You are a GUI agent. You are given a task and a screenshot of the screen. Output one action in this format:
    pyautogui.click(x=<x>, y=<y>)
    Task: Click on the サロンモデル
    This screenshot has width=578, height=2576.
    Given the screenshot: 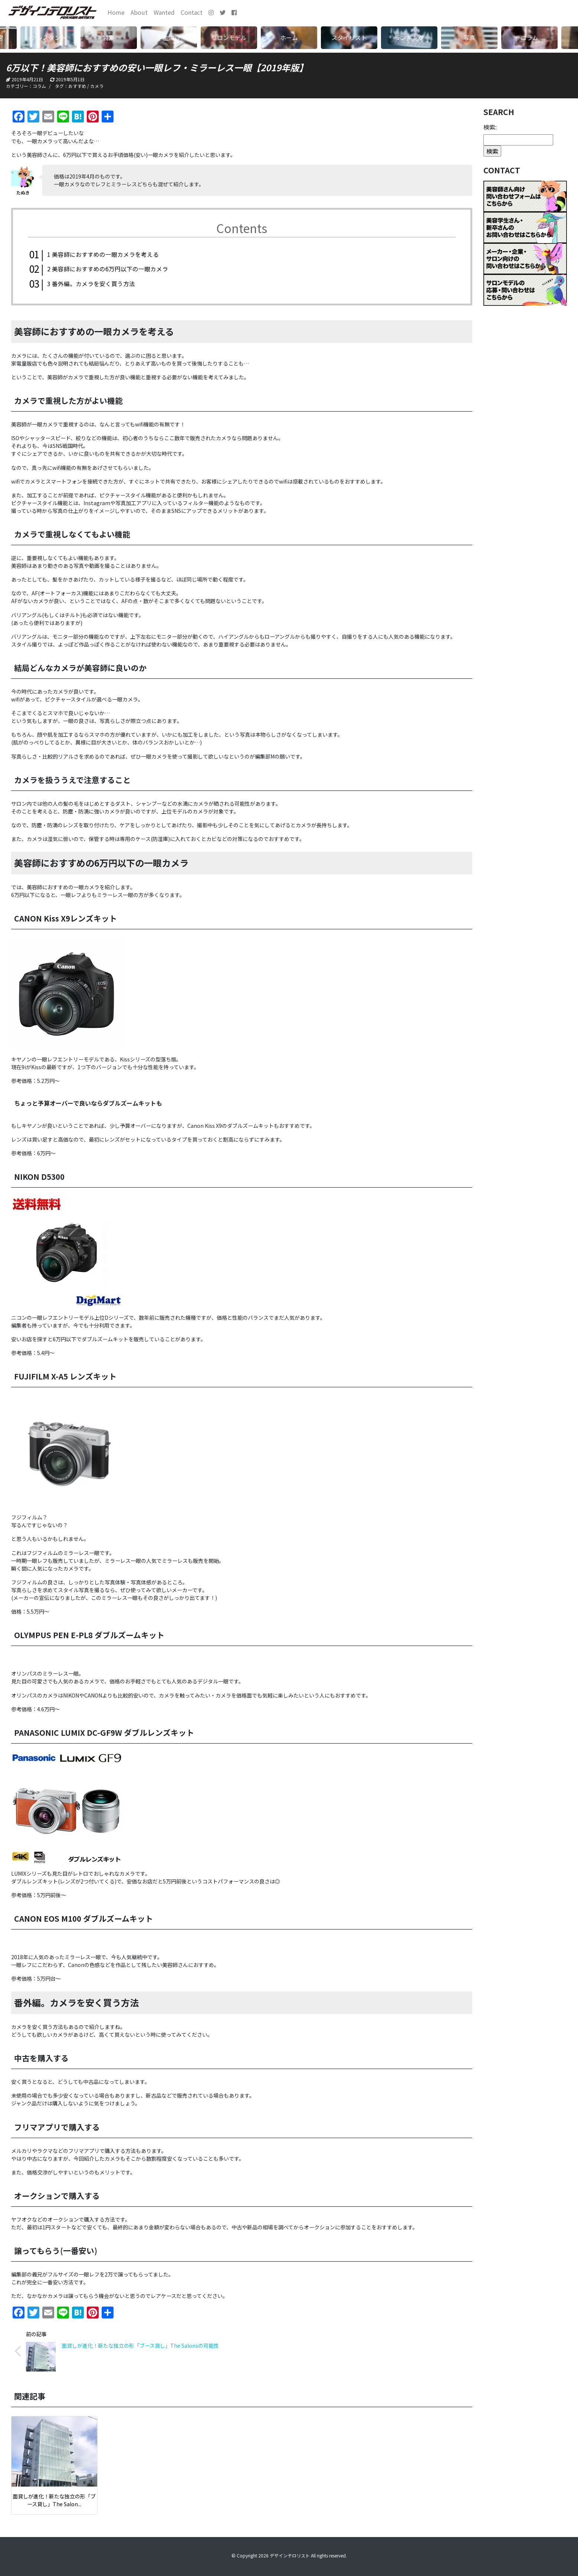 What is the action you would take?
    pyautogui.click(x=229, y=37)
    